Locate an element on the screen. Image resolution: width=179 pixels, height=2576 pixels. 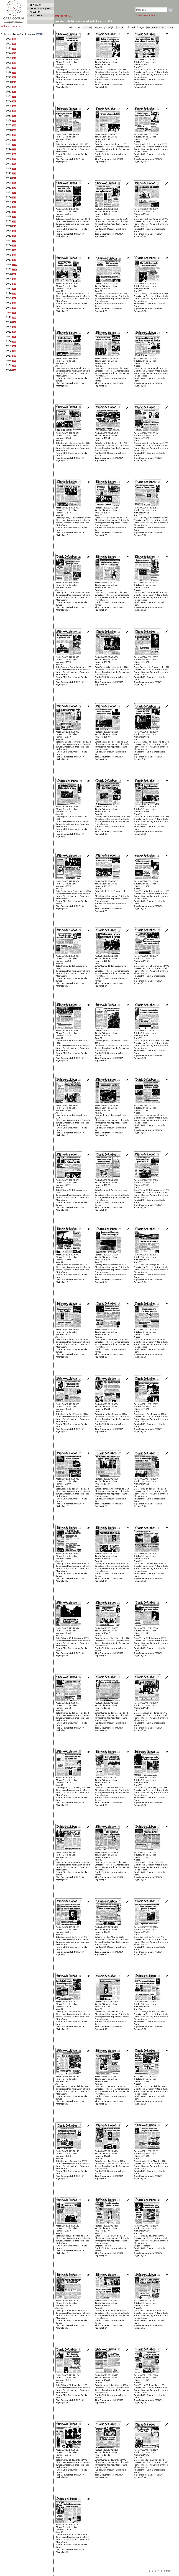
ARQUIVOS is located at coordinates (35, 5).